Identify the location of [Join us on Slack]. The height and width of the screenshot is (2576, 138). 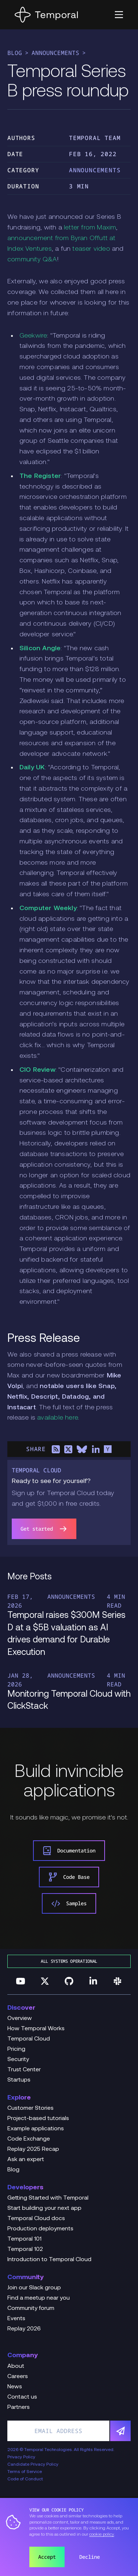
(117, 1981).